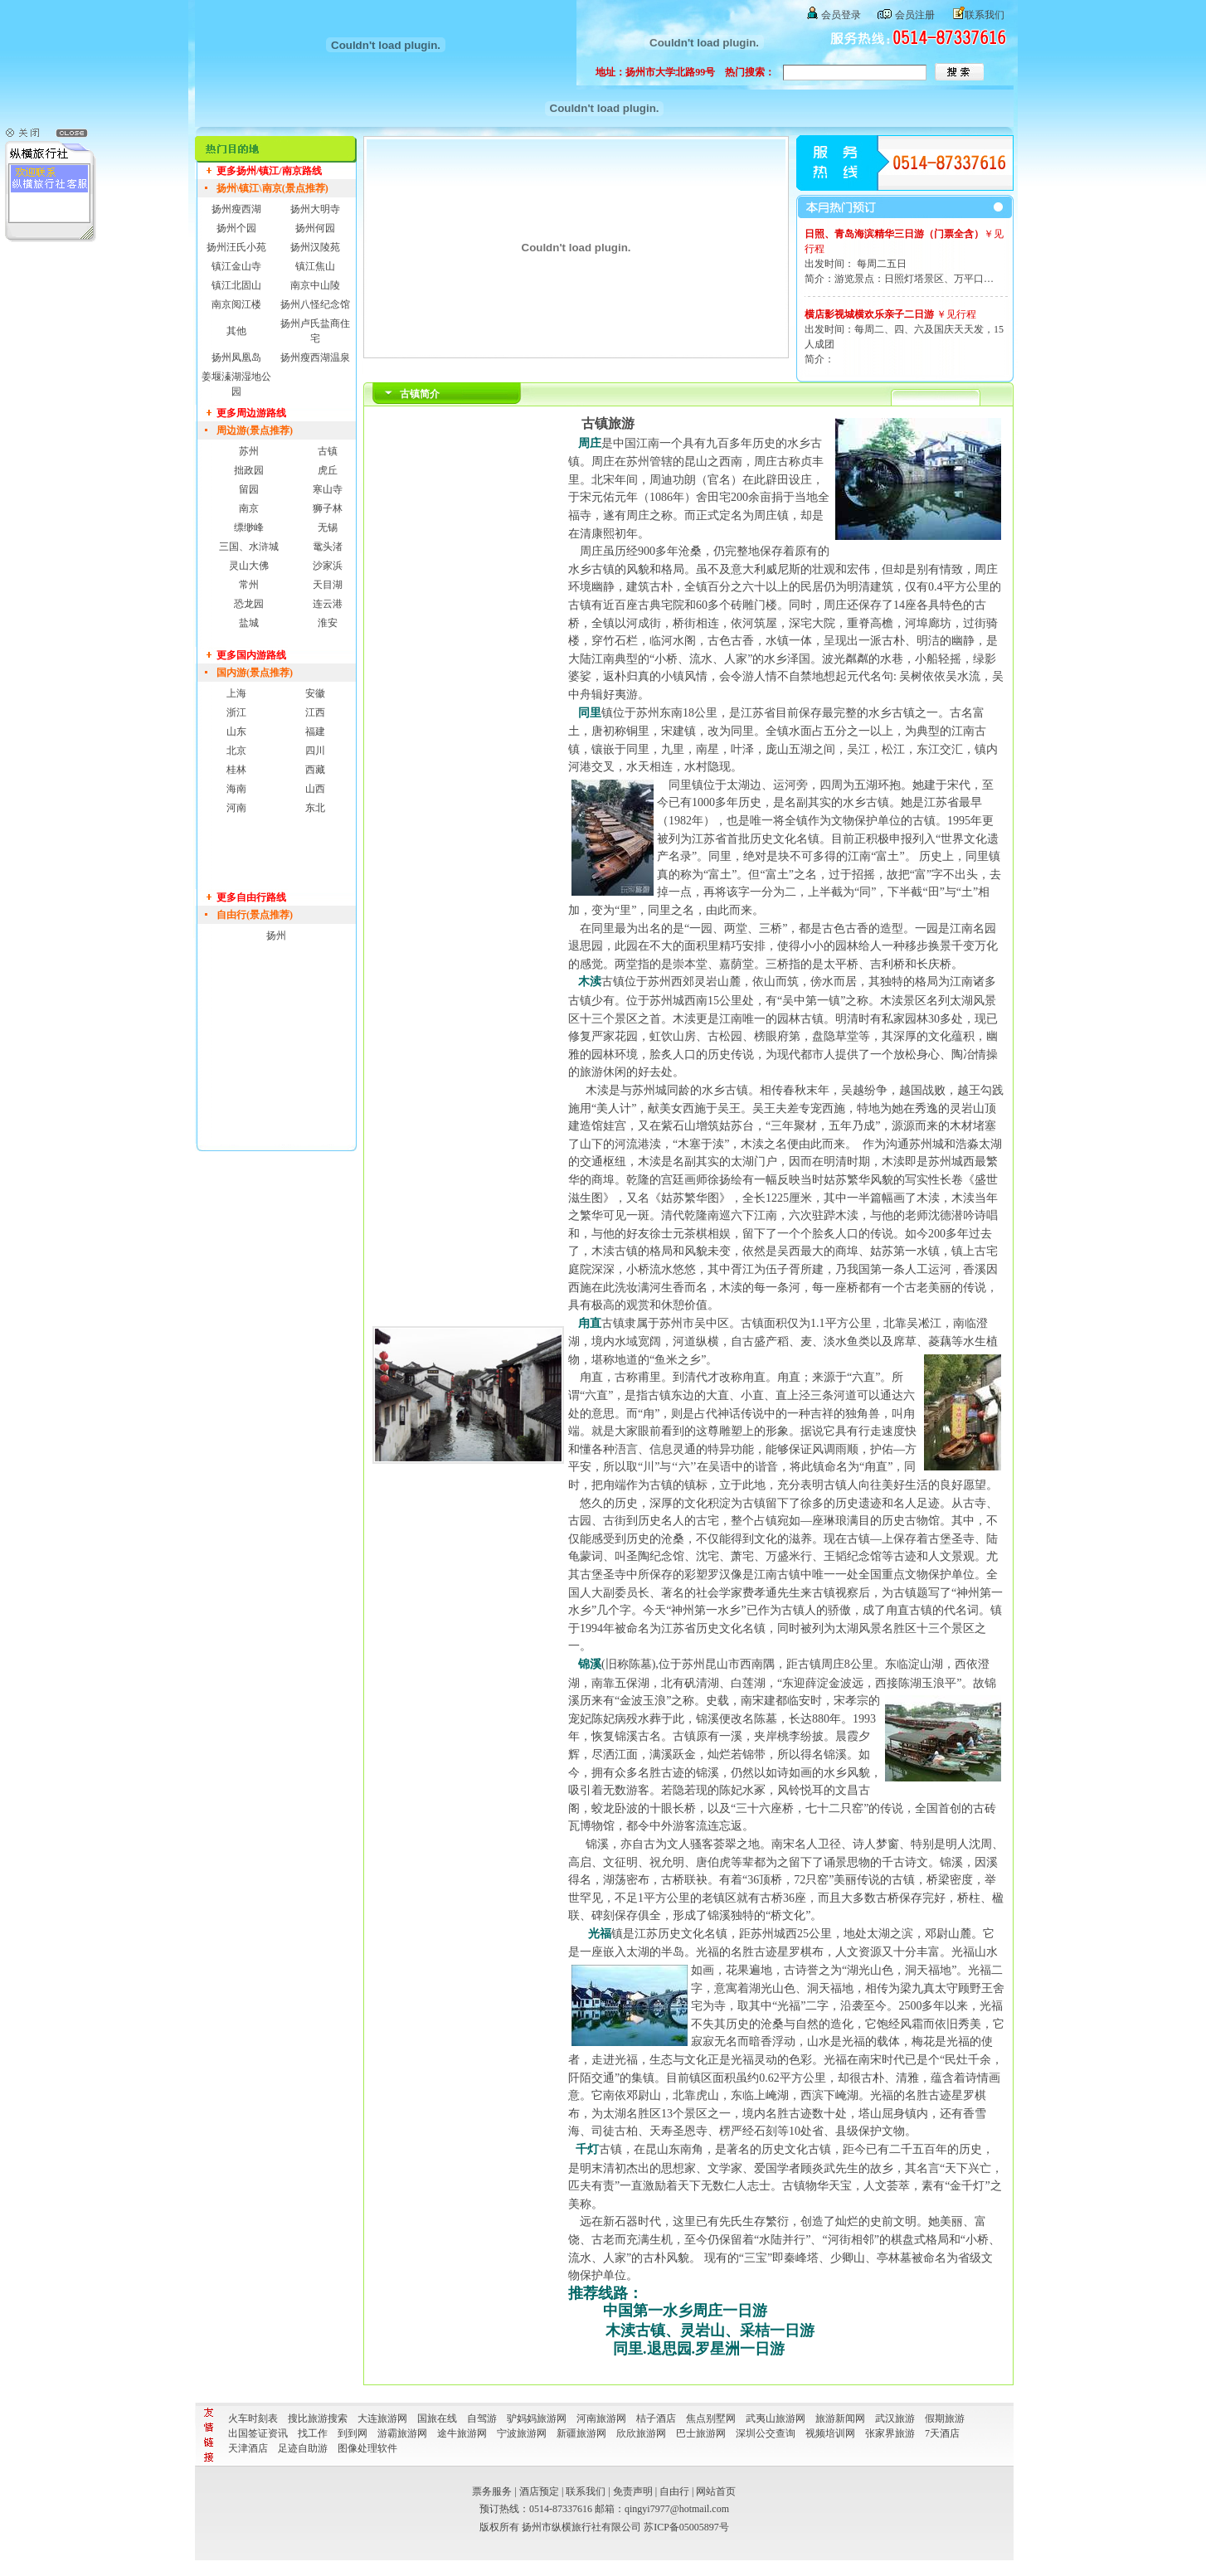  What do you see at coordinates (328, 508) in the screenshot?
I see `狮子林` at bounding box center [328, 508].